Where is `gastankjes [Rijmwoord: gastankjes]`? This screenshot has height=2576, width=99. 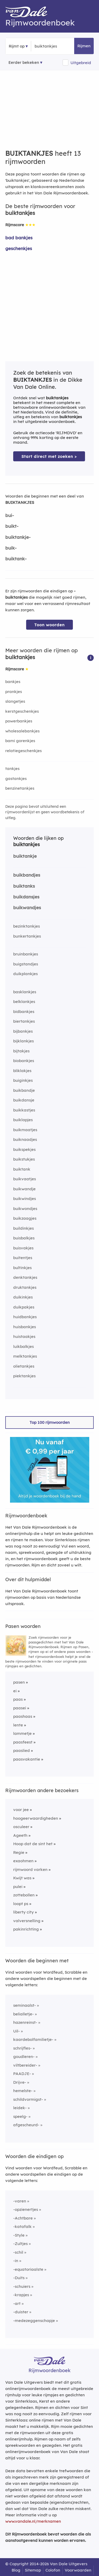 gastankjes [Rijmwoord: gastankjes] is located at coordinates (16, 778).